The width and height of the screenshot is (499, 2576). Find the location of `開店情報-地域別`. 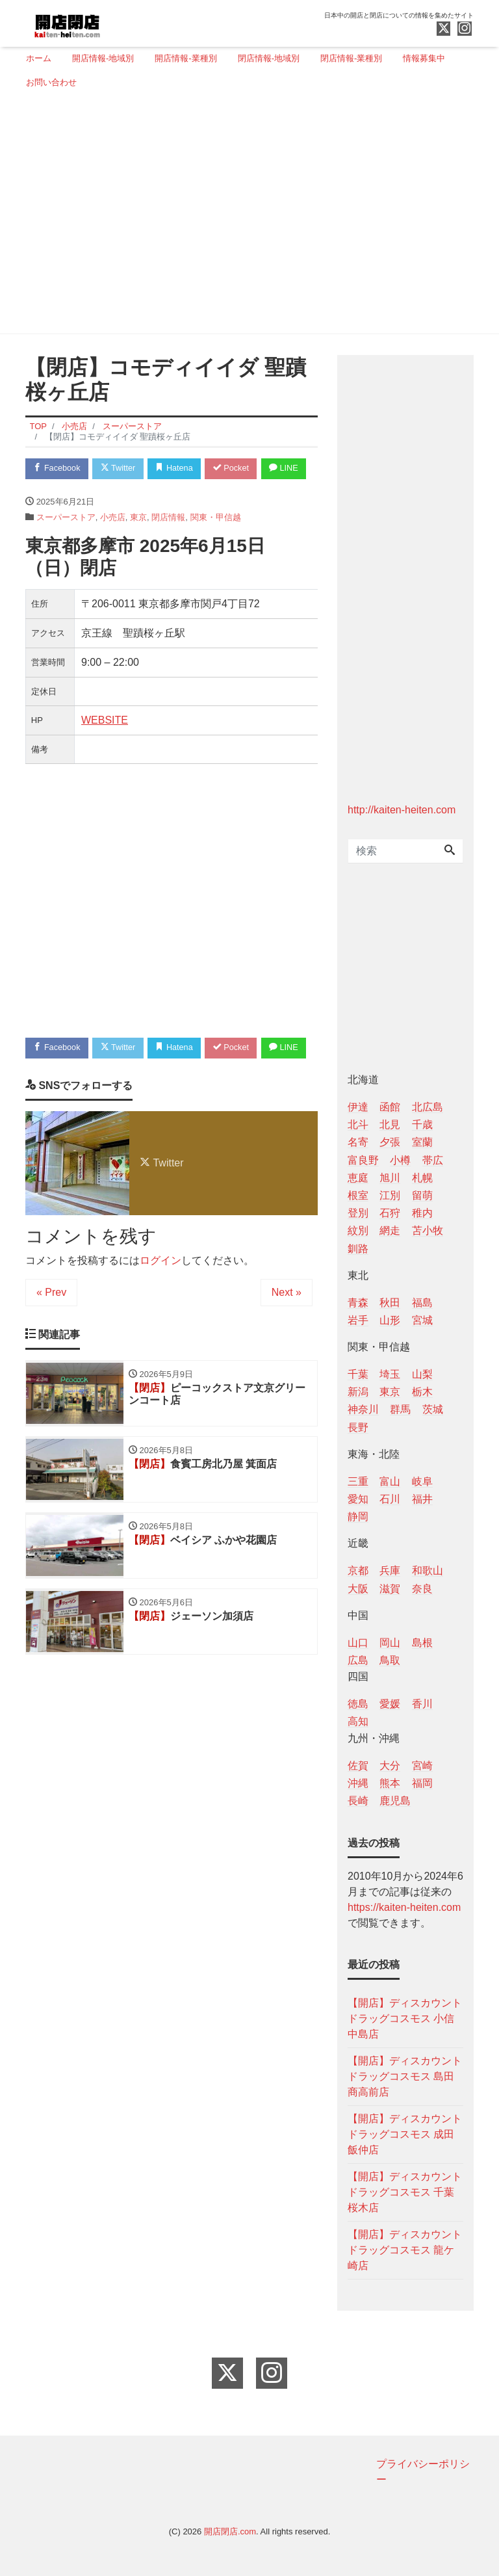

開店情報-地域別 is located at coordinates (103, 58).